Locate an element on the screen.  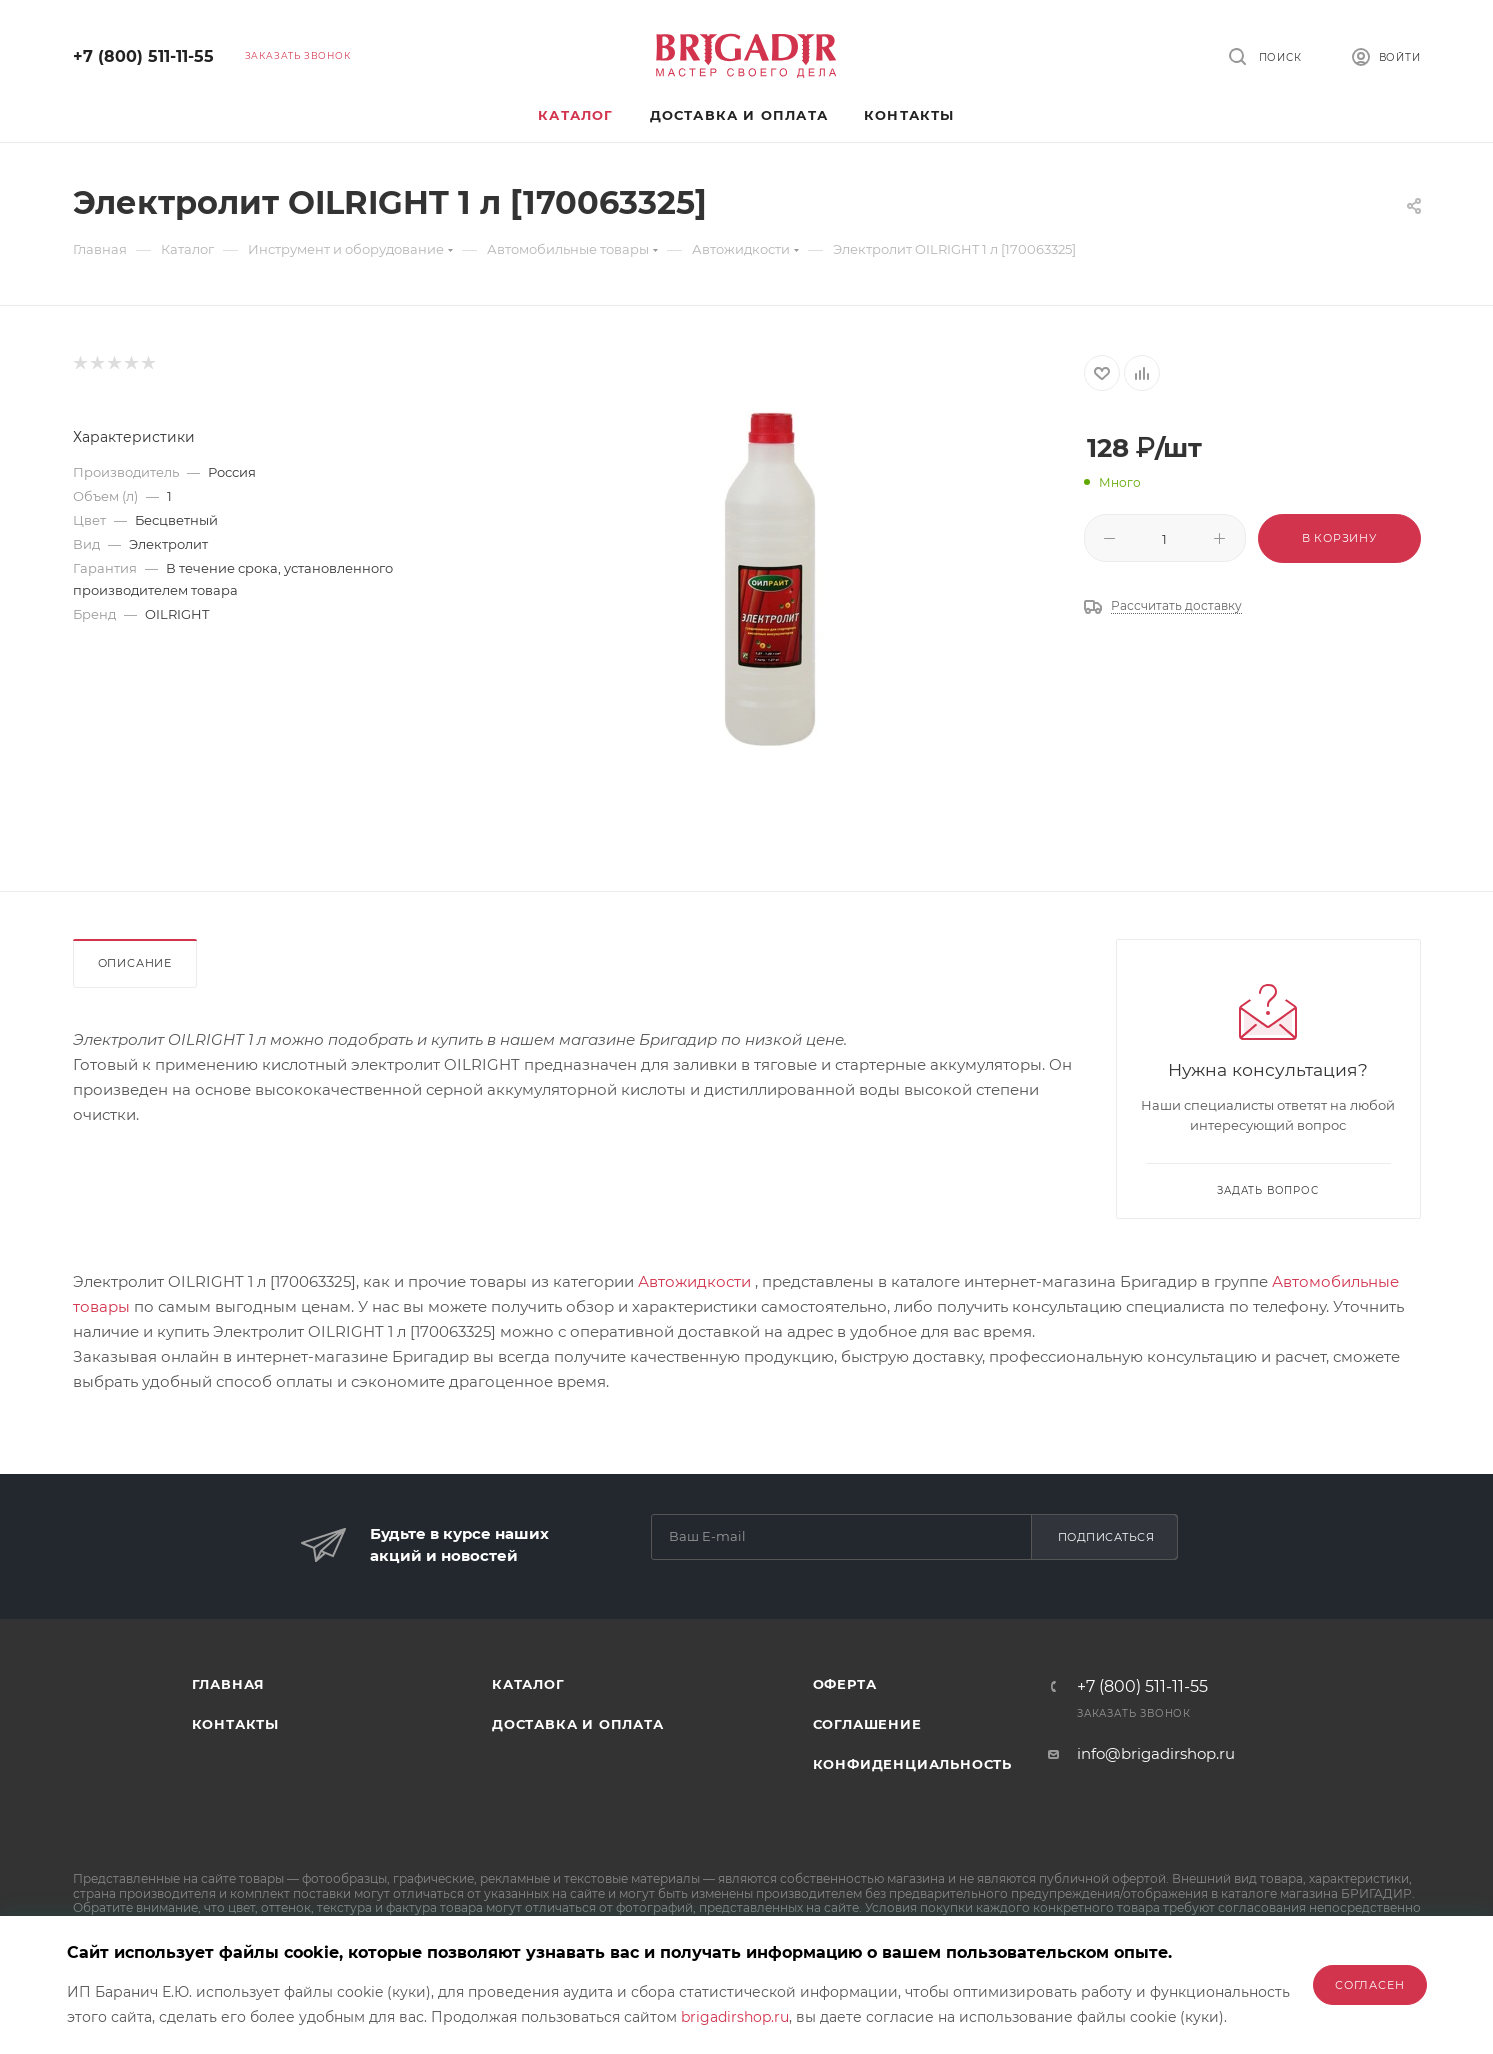
Каталог is located at coordinates (528, 1684).